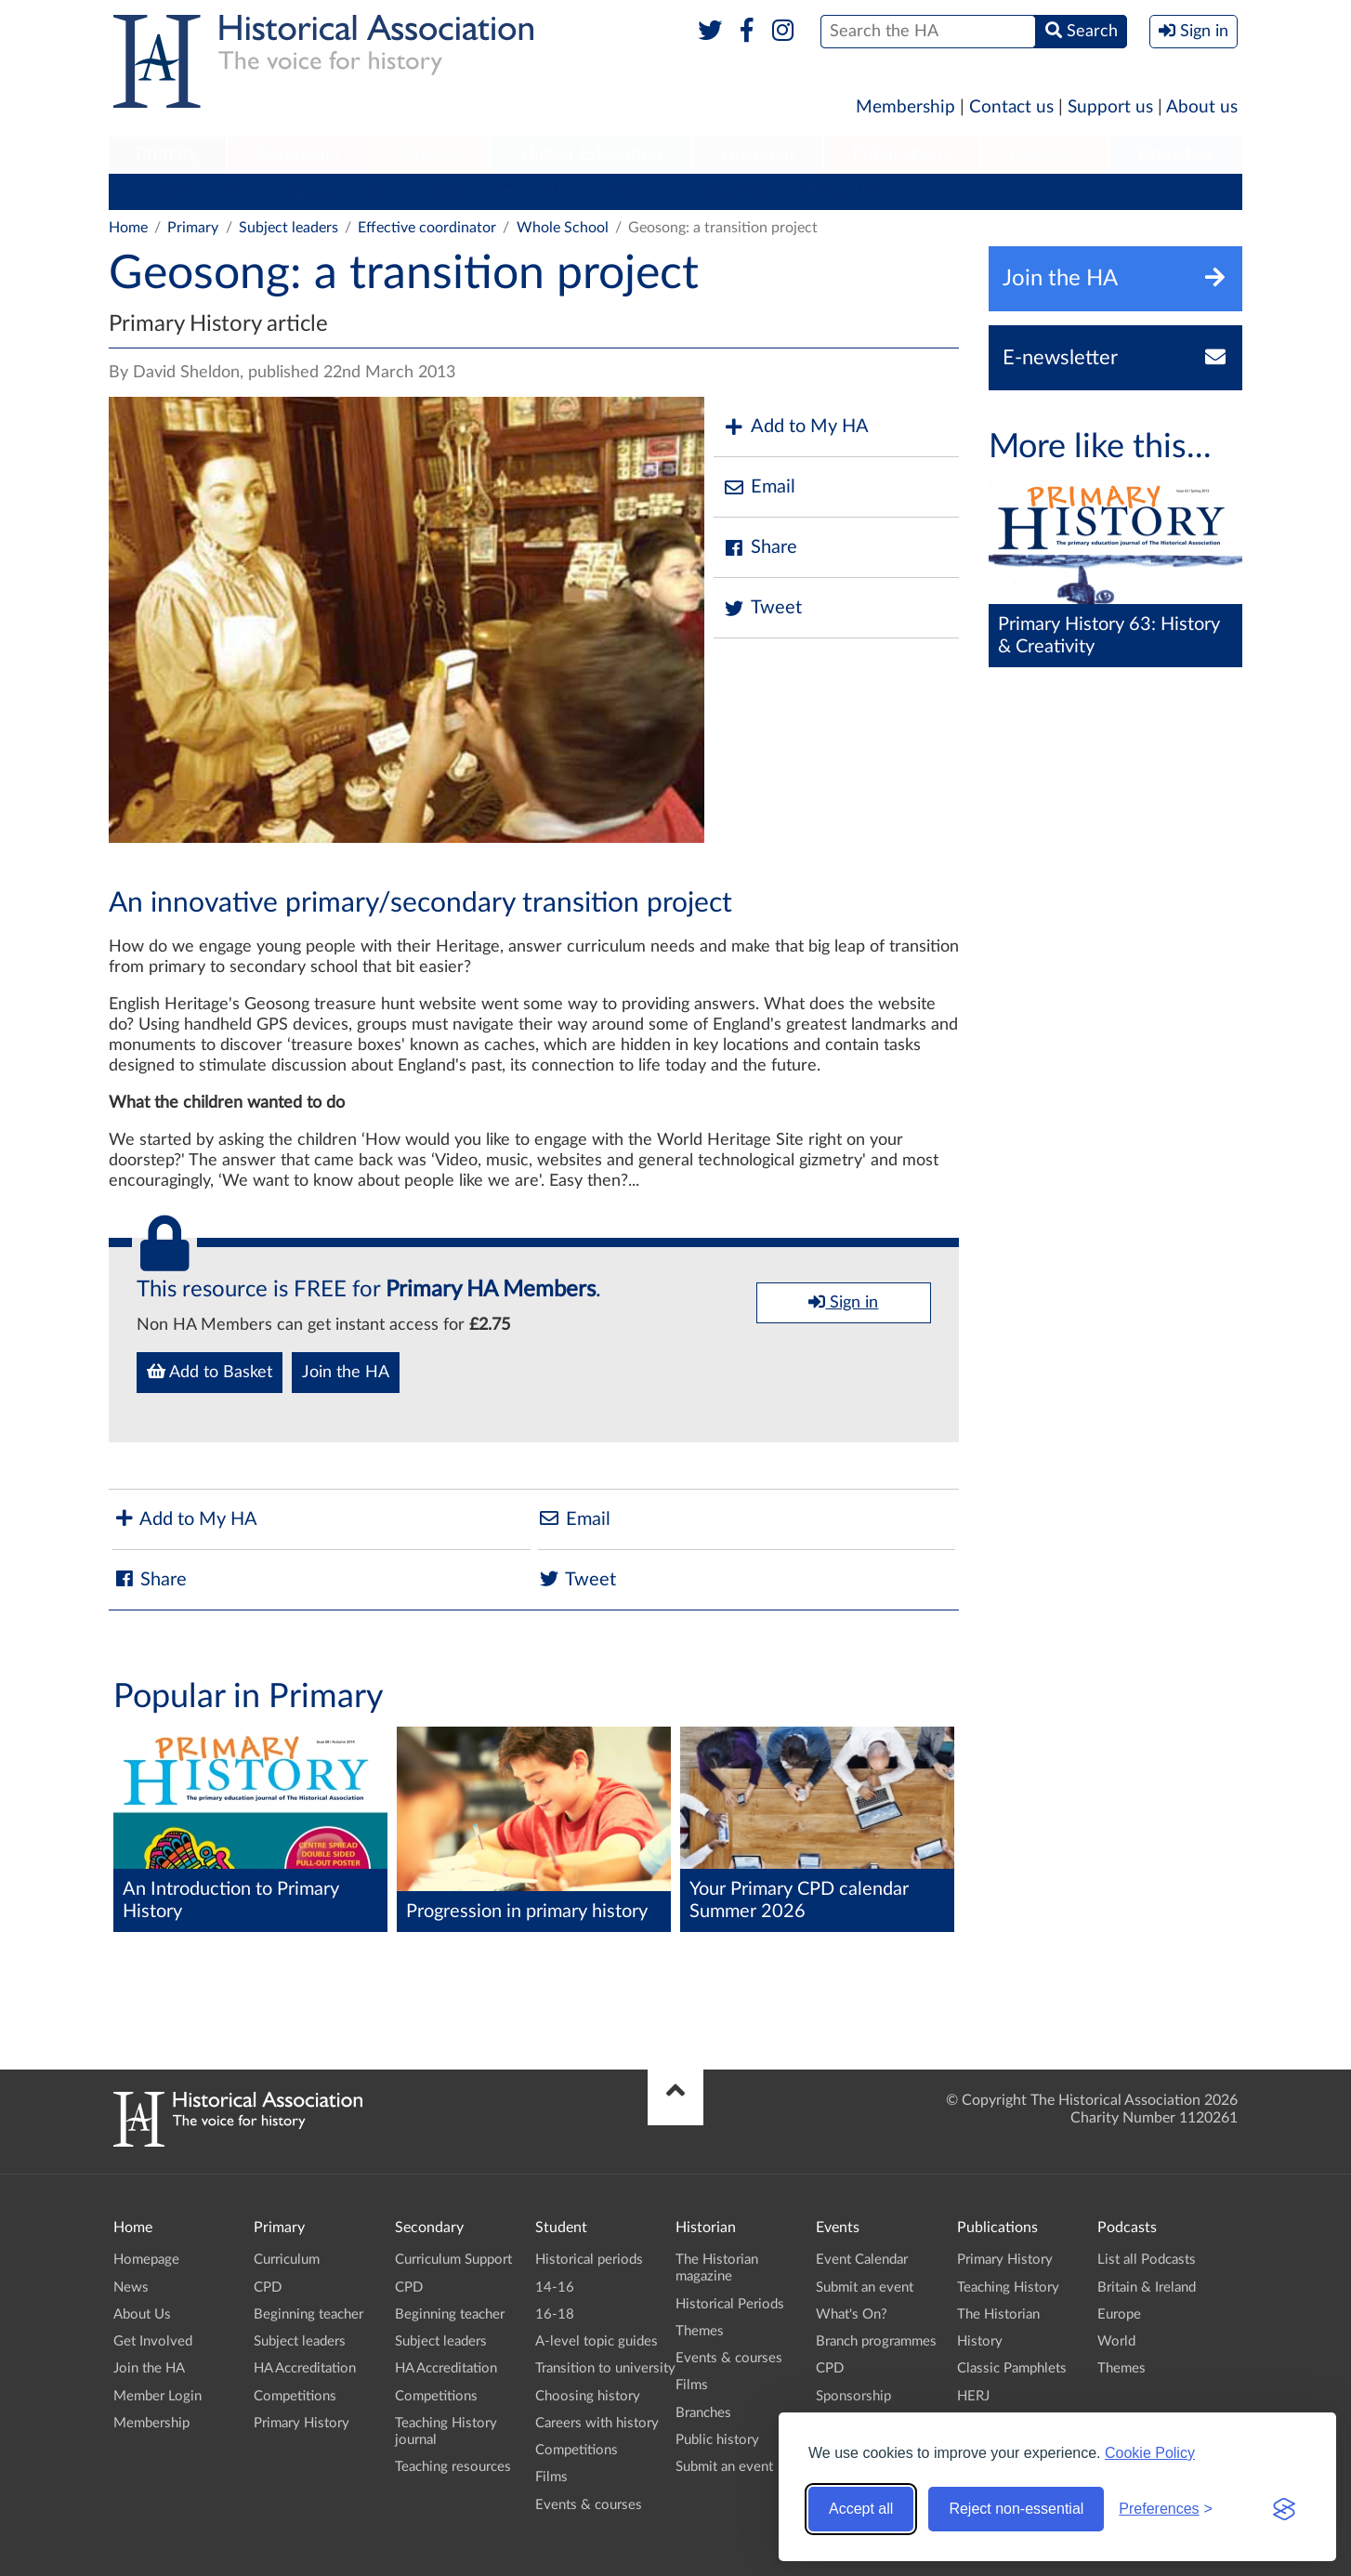 This screenshot has height=2576, width=1351. I want to click on Britain & Ireland, so click(1146, 2287).